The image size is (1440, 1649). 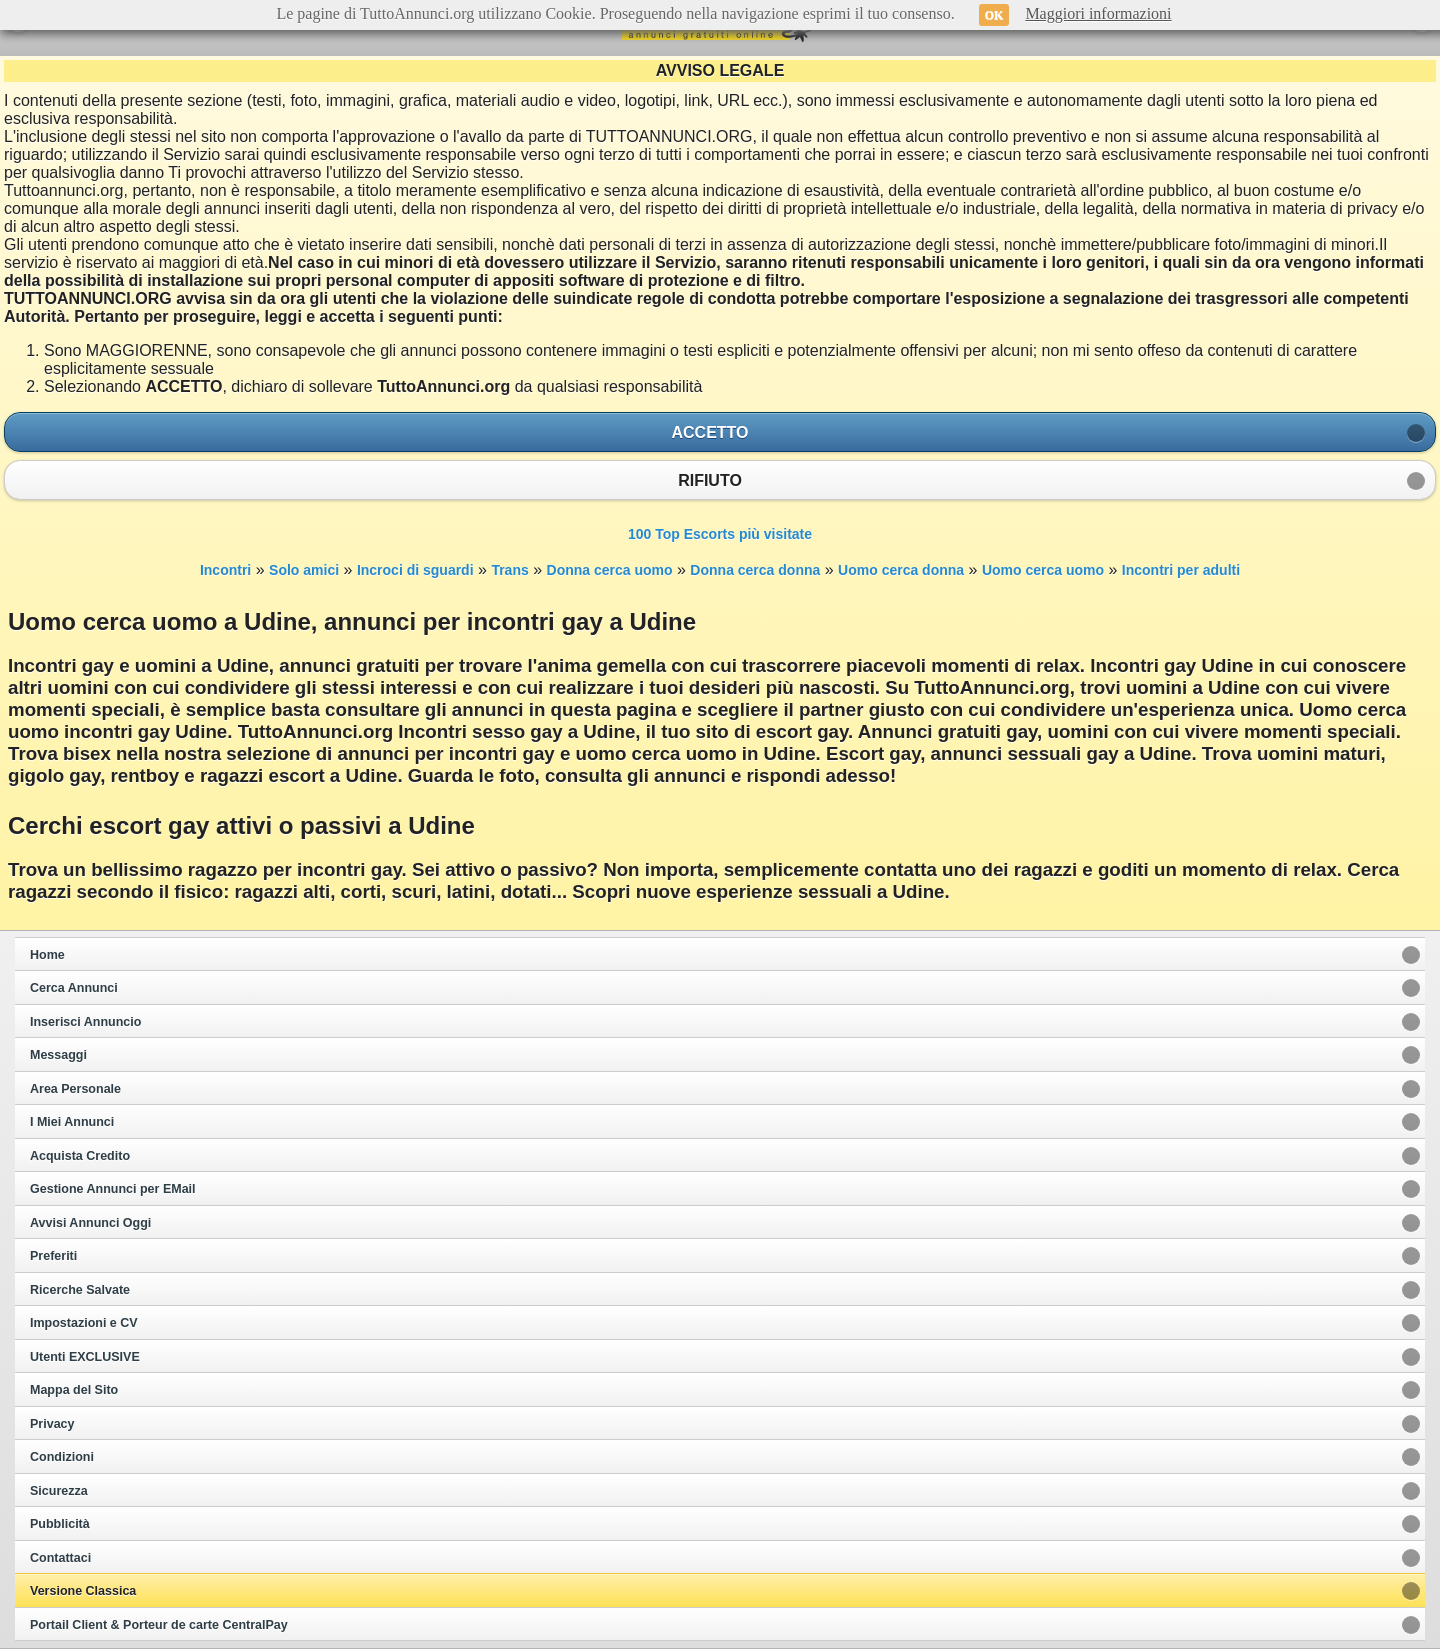 I want to click on Solo amici, so click(x=304, y=570).